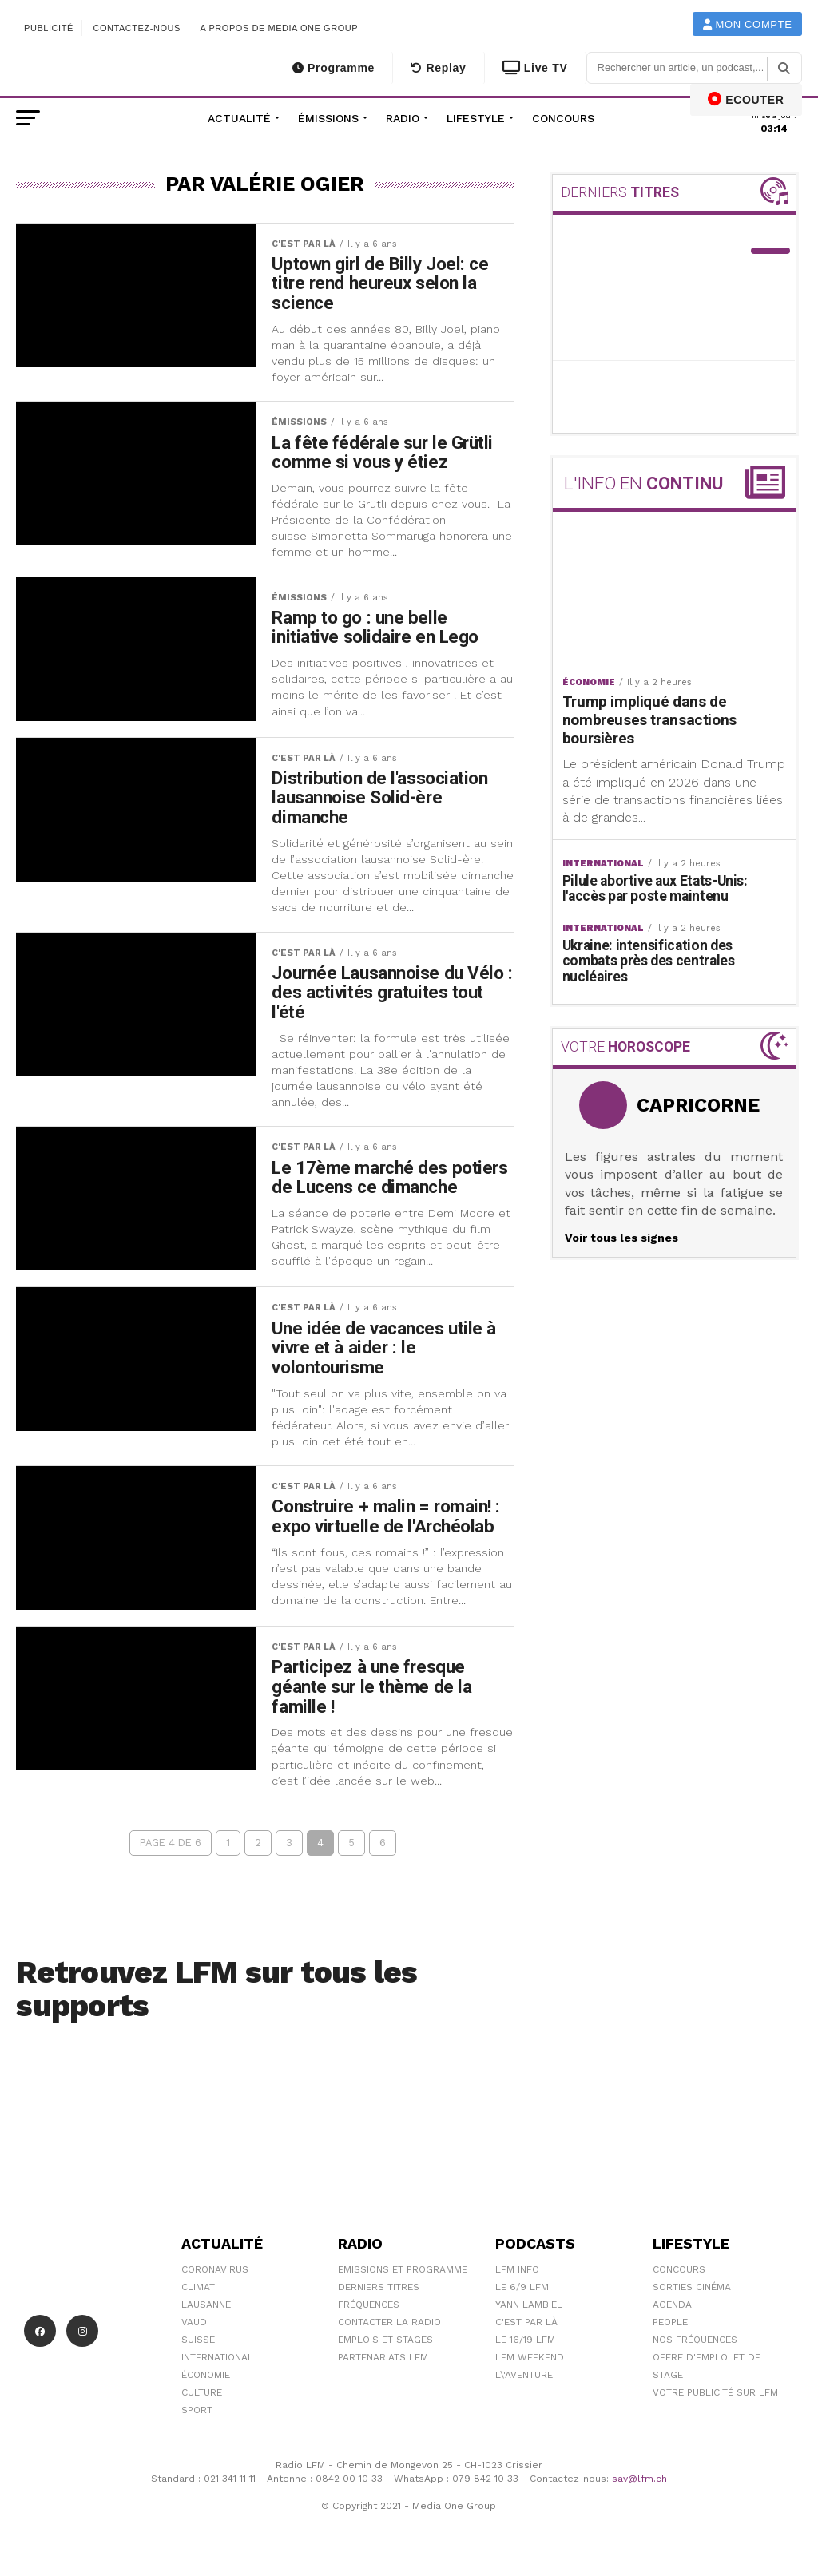 This screenshot has width=818, height=2576. I want to click on Radio, so click(402, 118).